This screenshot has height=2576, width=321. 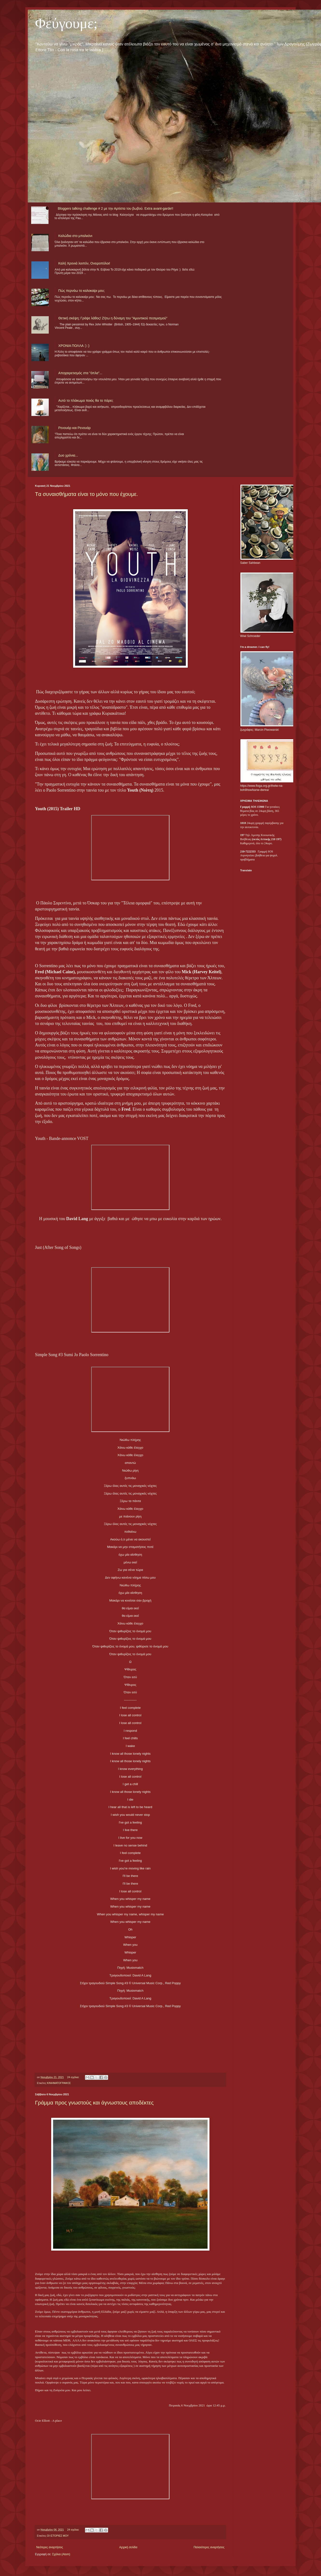 What do you see at coordinates (75, 236) in the screenshot?
I see `Καλώδια στο μπαλκόνι` at bounding box center [75, 236].